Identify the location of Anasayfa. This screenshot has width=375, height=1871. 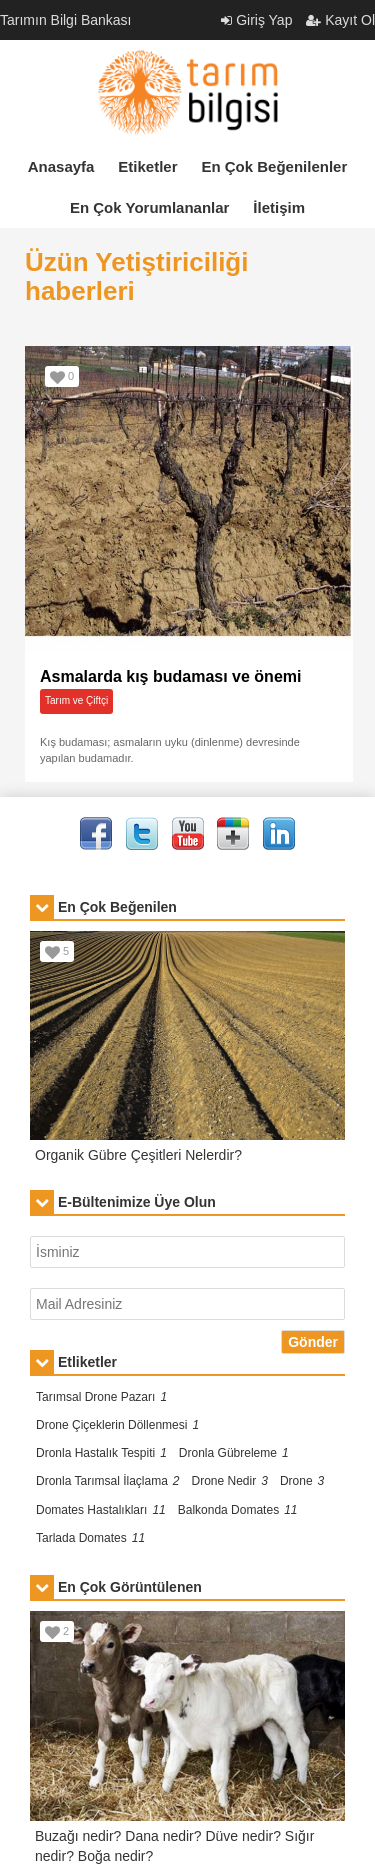
(61, 166).